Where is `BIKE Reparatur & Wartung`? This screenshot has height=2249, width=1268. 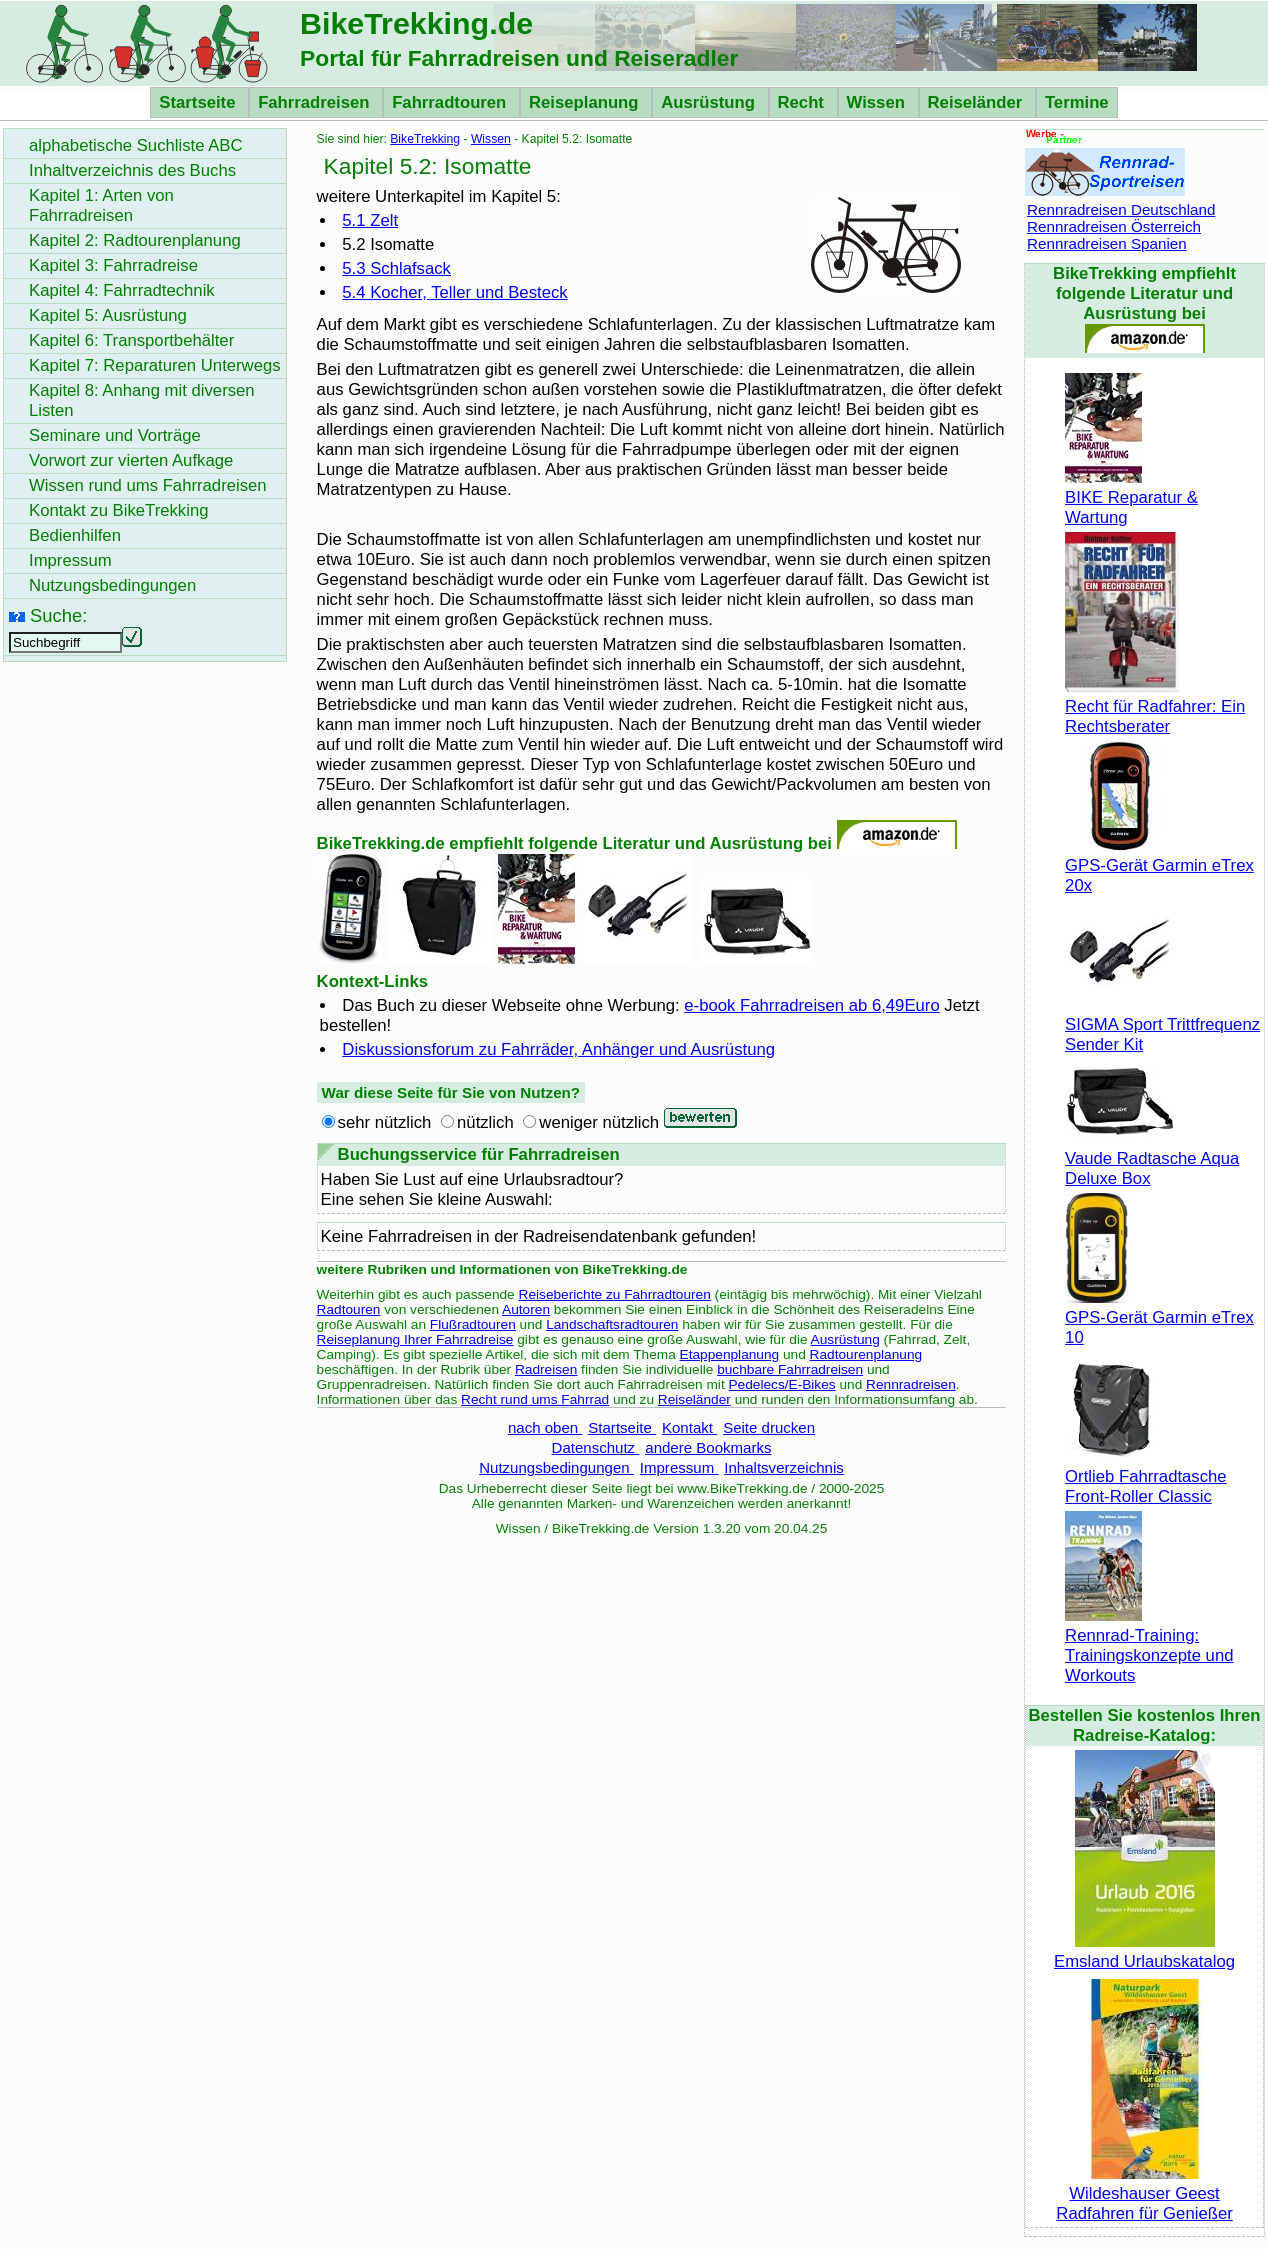
BIKE Reparatur & Wartung is located at coordinates (1131, 497).